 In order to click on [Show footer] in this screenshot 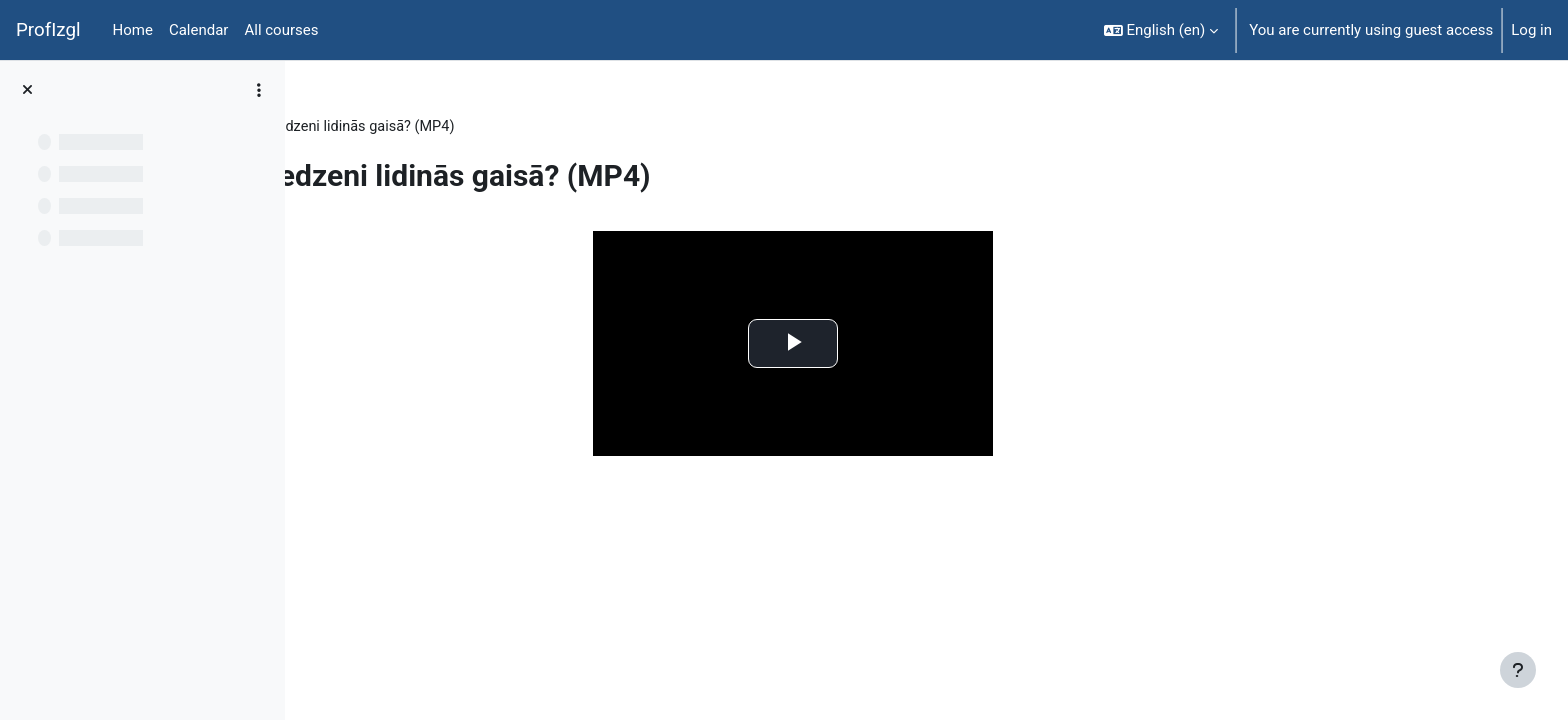, I will do `click(1518, 670)`.